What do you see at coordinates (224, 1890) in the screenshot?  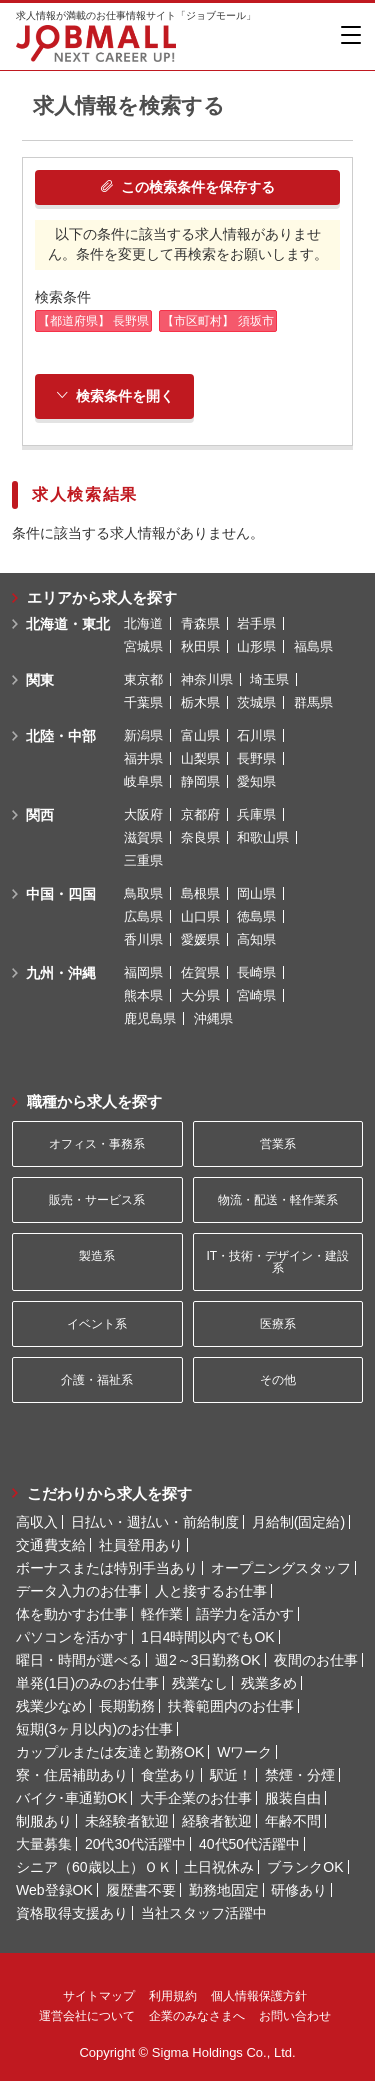 I see `勤務地固定` at bounding box center [224, 1890].